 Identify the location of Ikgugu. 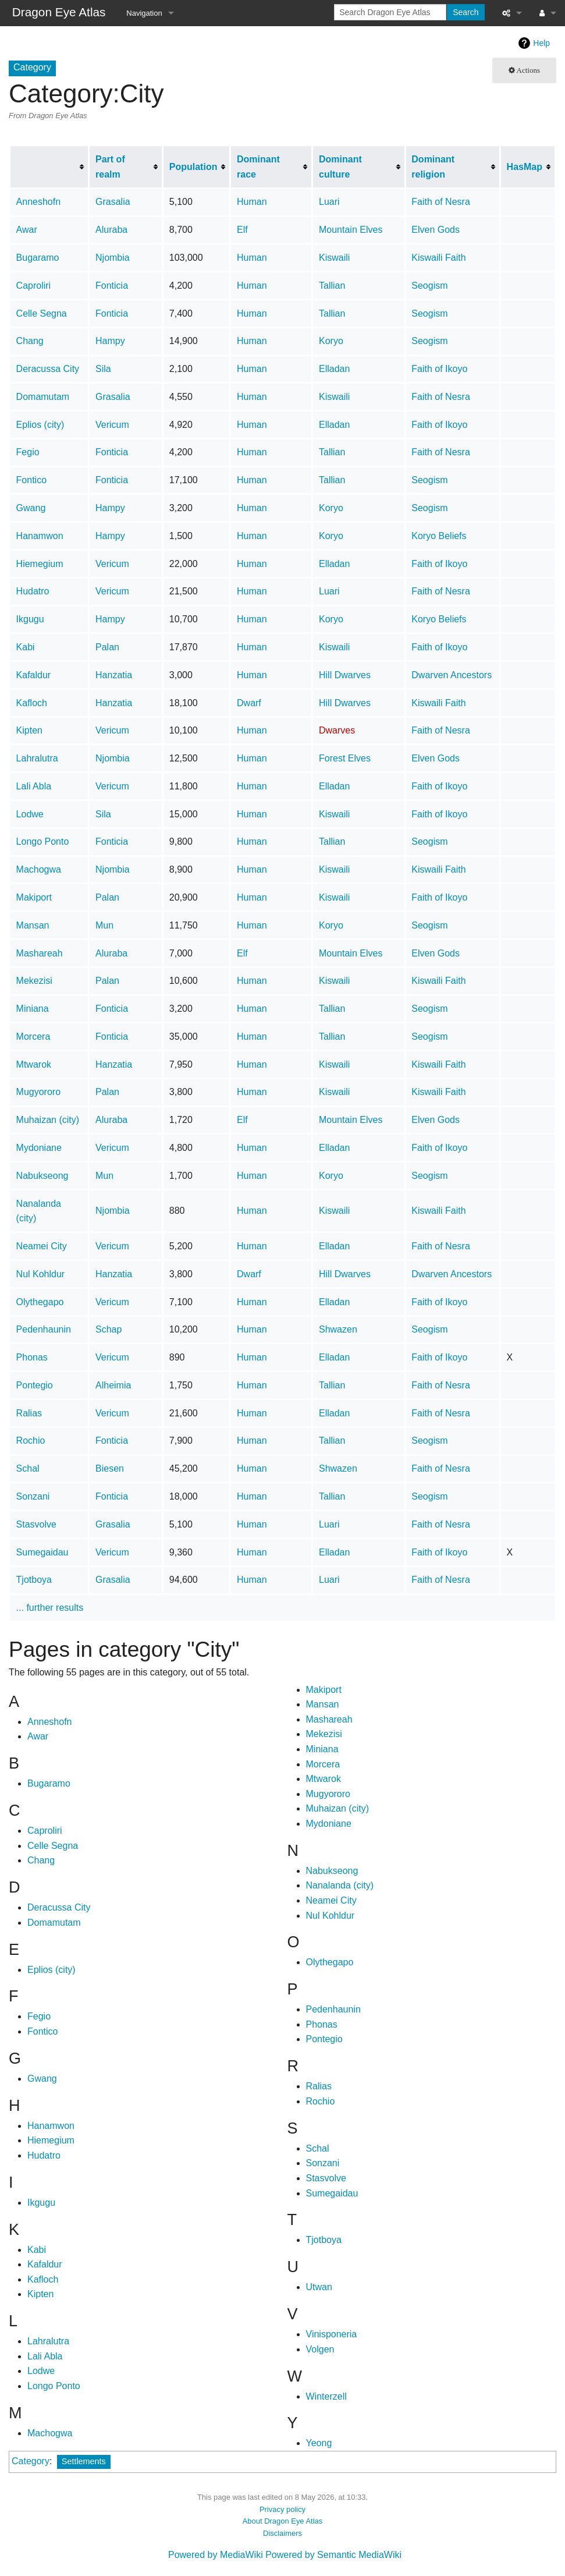
(30, 619).